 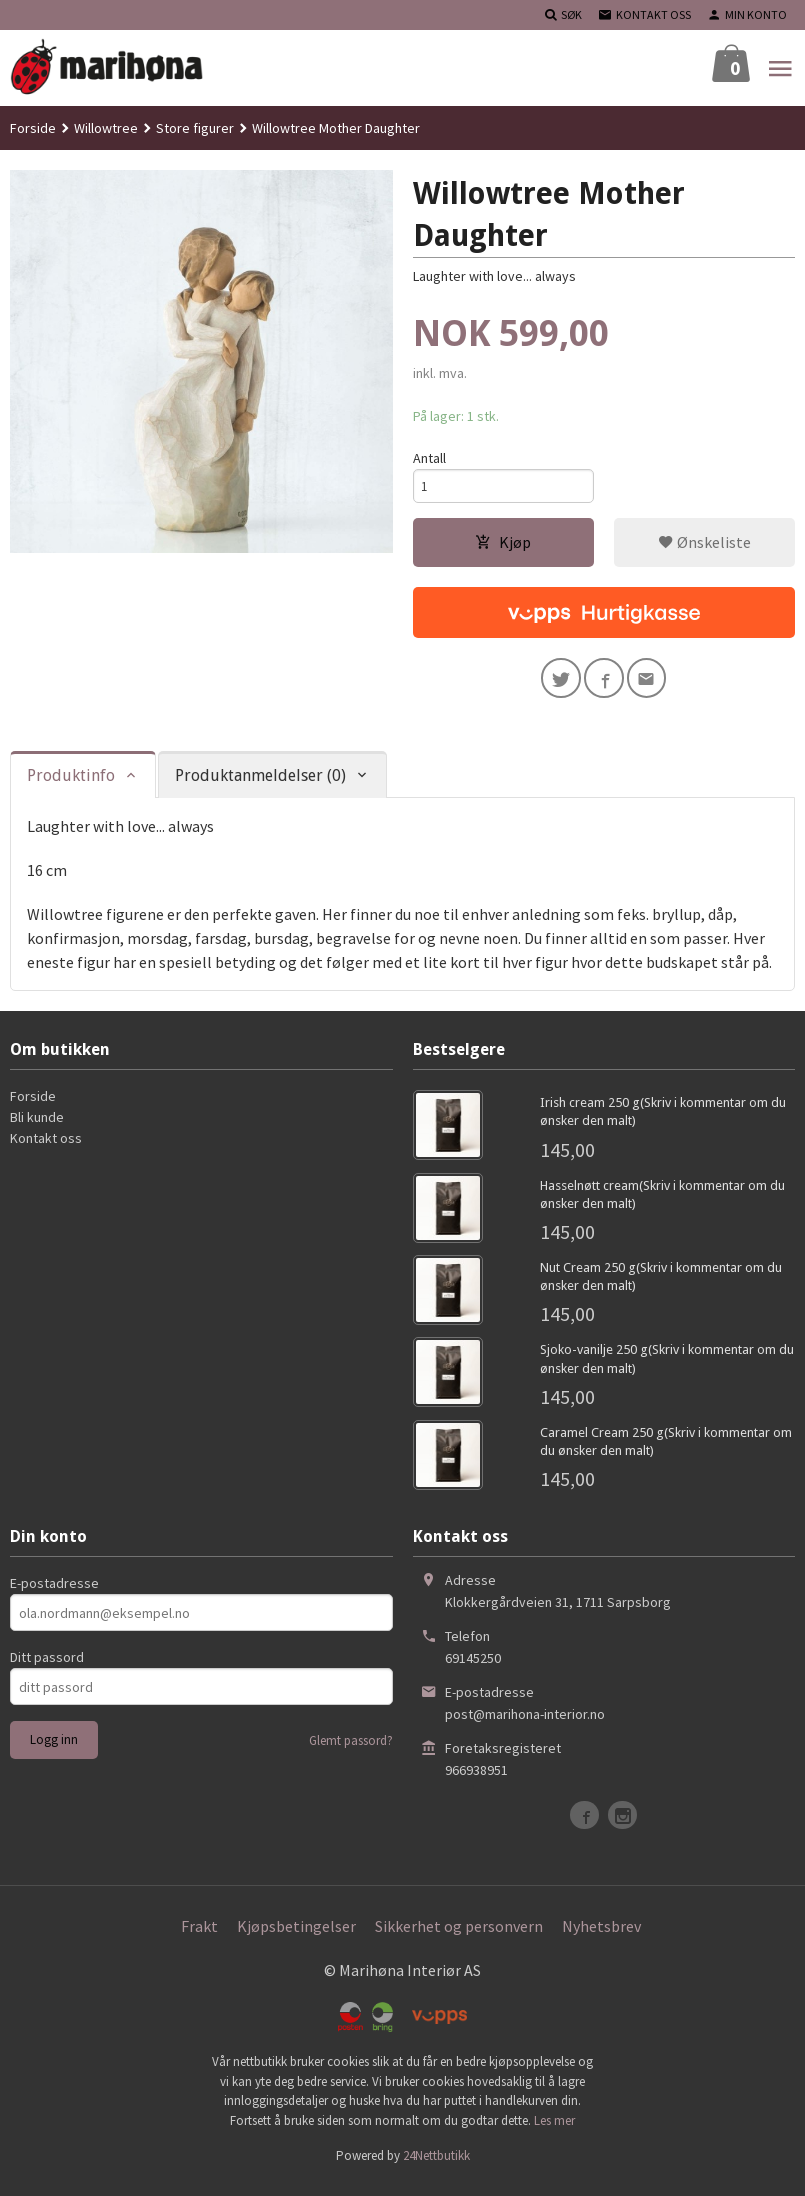 What do you see at coordinates (260, 785) in the screenshot?
I see `Produktanmeldelser (0) [tab]` at bounding box center [260, 785].